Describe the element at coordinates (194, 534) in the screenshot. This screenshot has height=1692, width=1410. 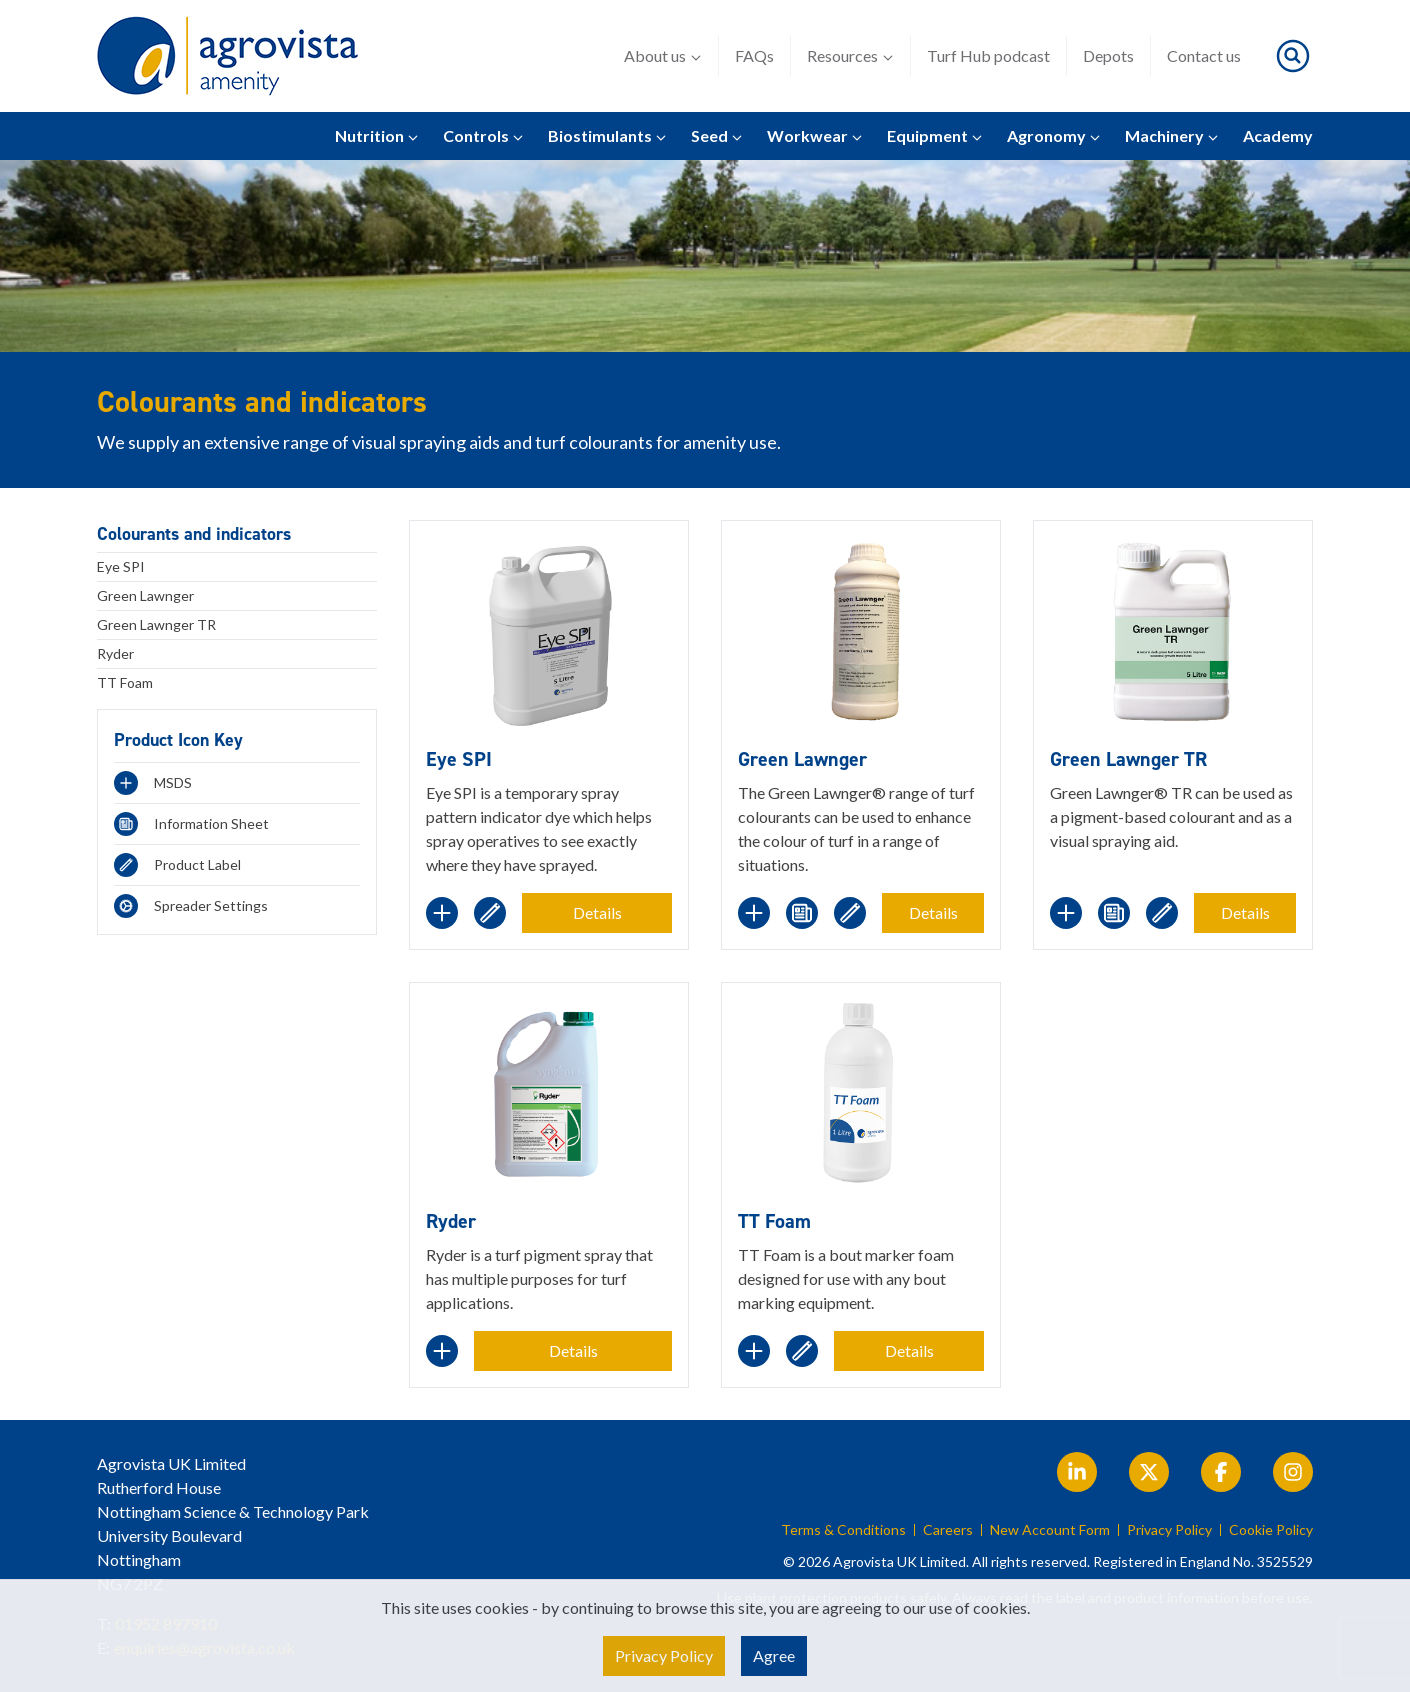
I see `Colourants and indicators` at that location.